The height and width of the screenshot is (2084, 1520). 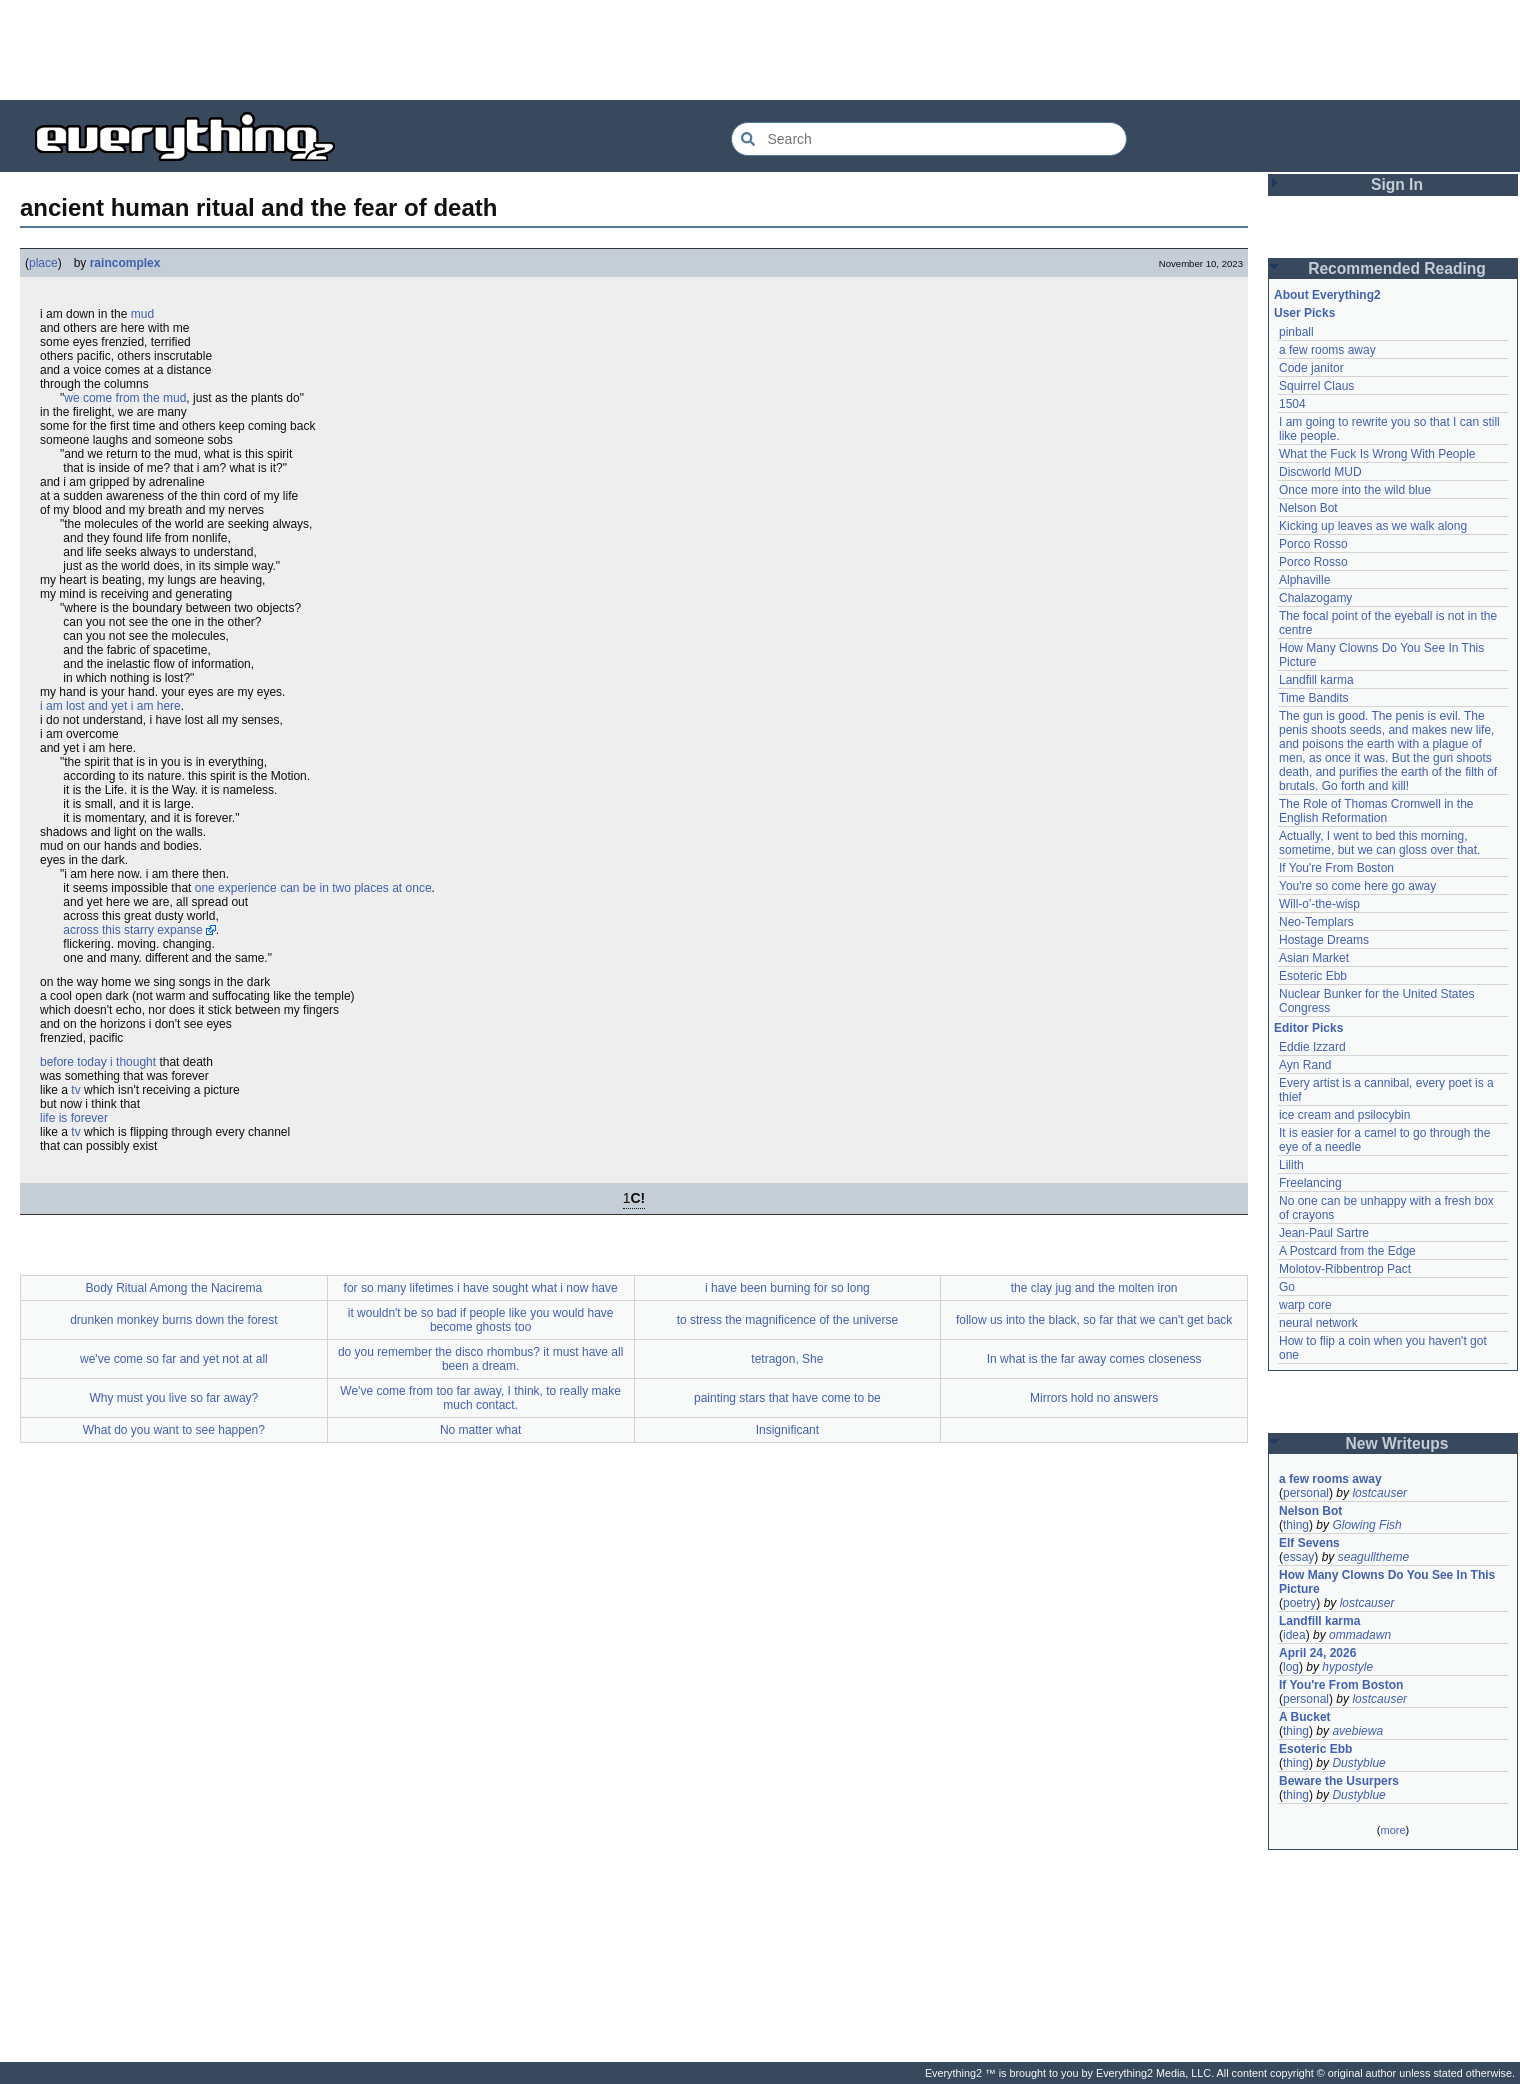 What do you see at coordinates (1376, 811) in the screenshot?
I see `The Role of Thomas Cromwell in the English Reformation` at bounding box center [1376, 811].